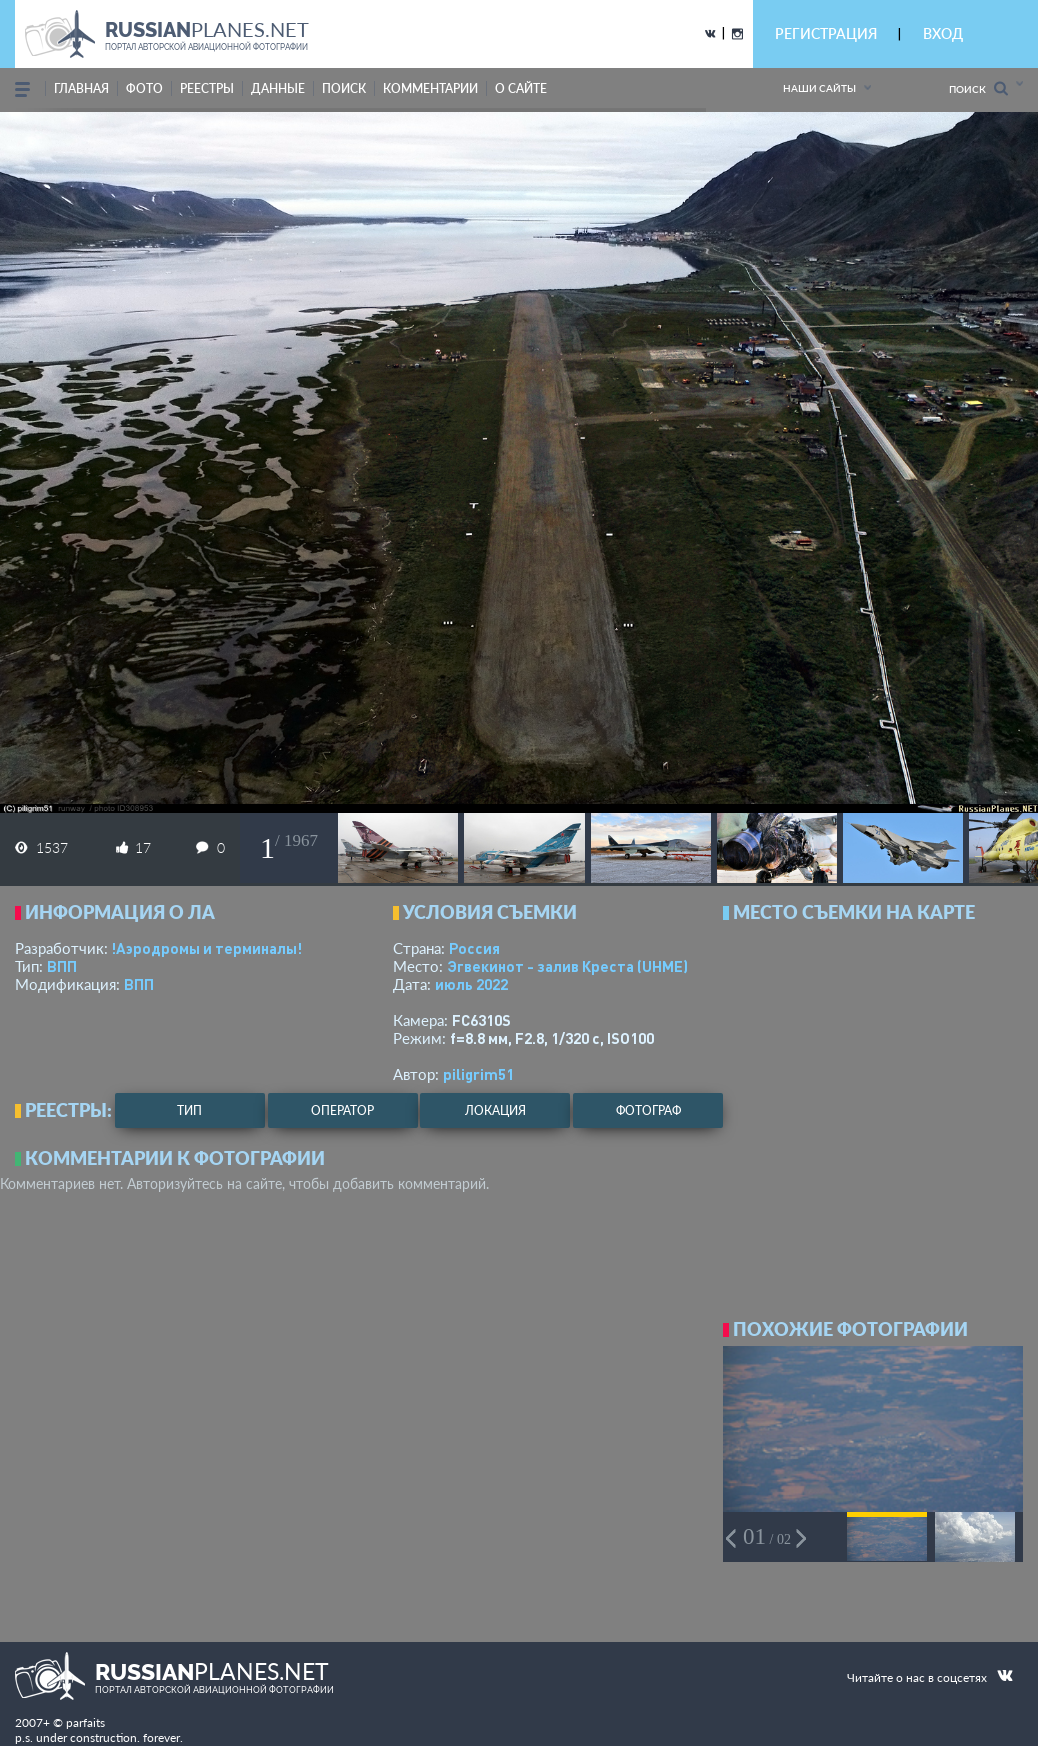 Image resolution: width=1038 pixels, height=1746 pixels. Describe the element at coordinates (189, 1110) in the screenshot. I see `тип` at that location.